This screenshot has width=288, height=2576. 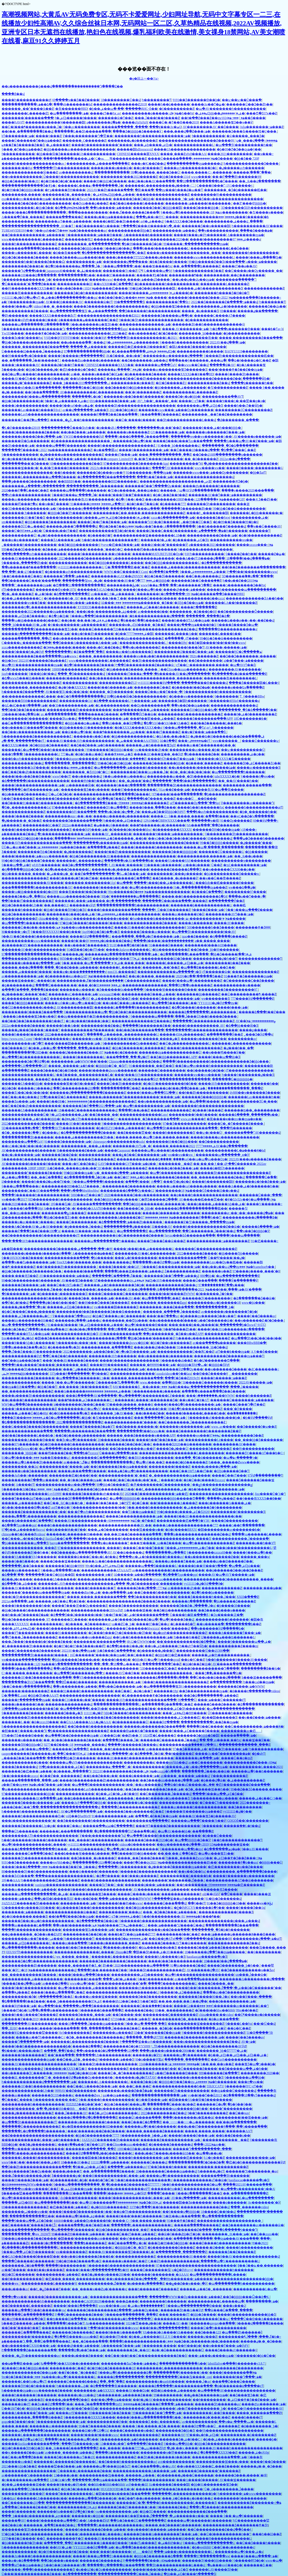 I want to click on ������Ļ�ö�ˮ, so click(x=87, y=396).